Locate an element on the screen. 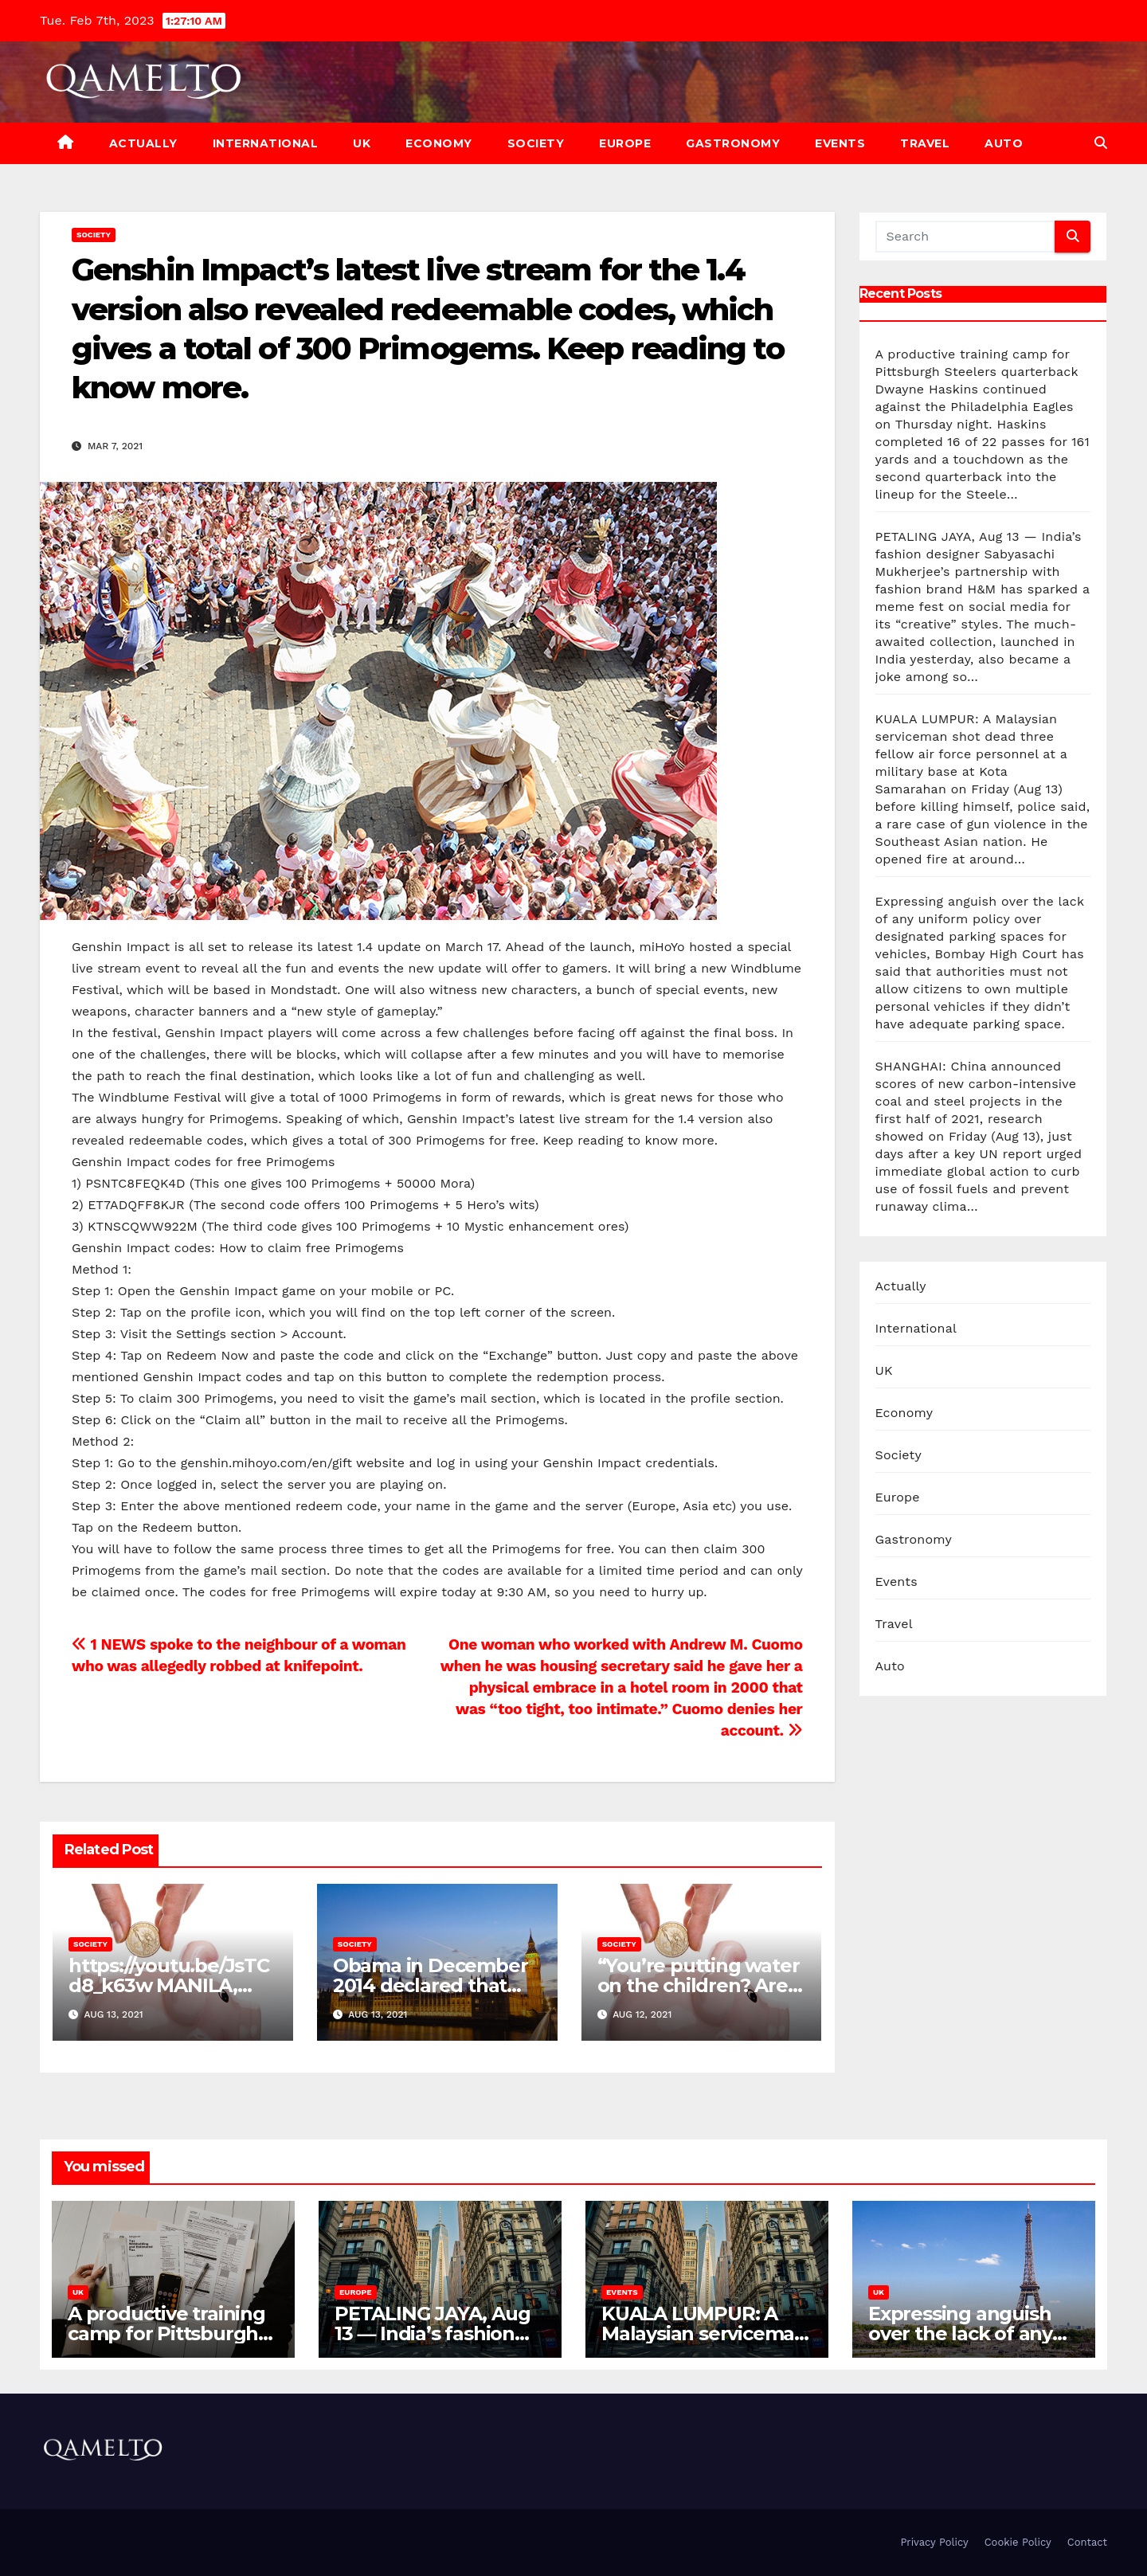 The height and width of the screenshot is (2576, 1147). Society is located at coordinates (536, 143).